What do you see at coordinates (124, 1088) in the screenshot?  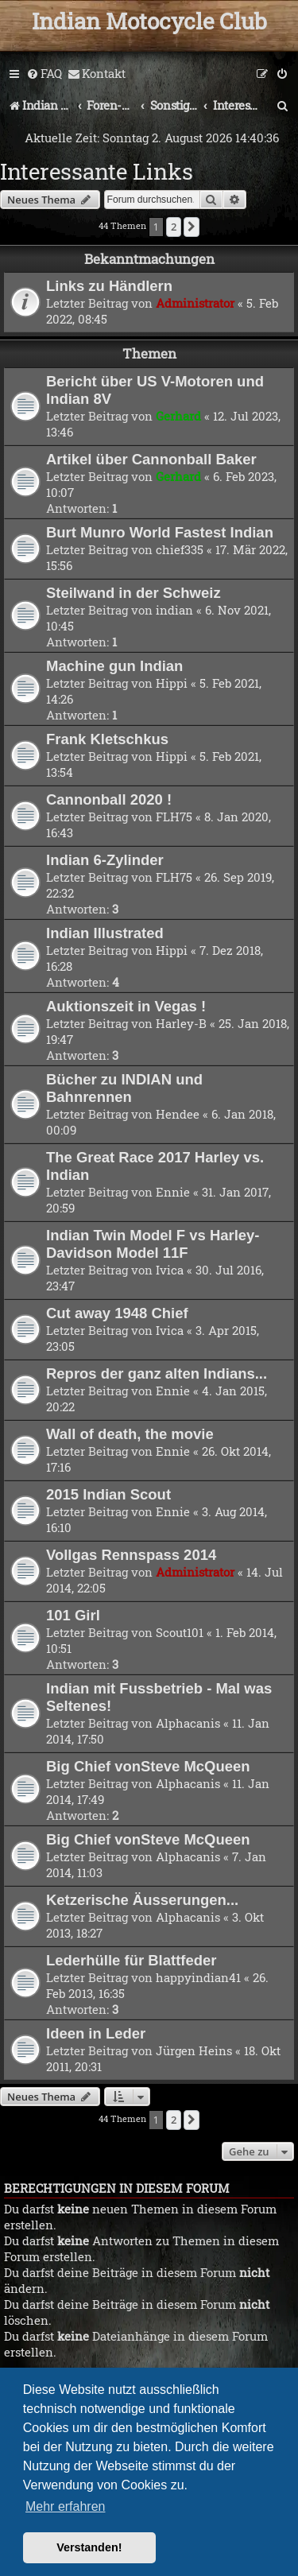 I see `Bücher zu INDIAN und Bahnrennen` at bounding box center [124, 1088].